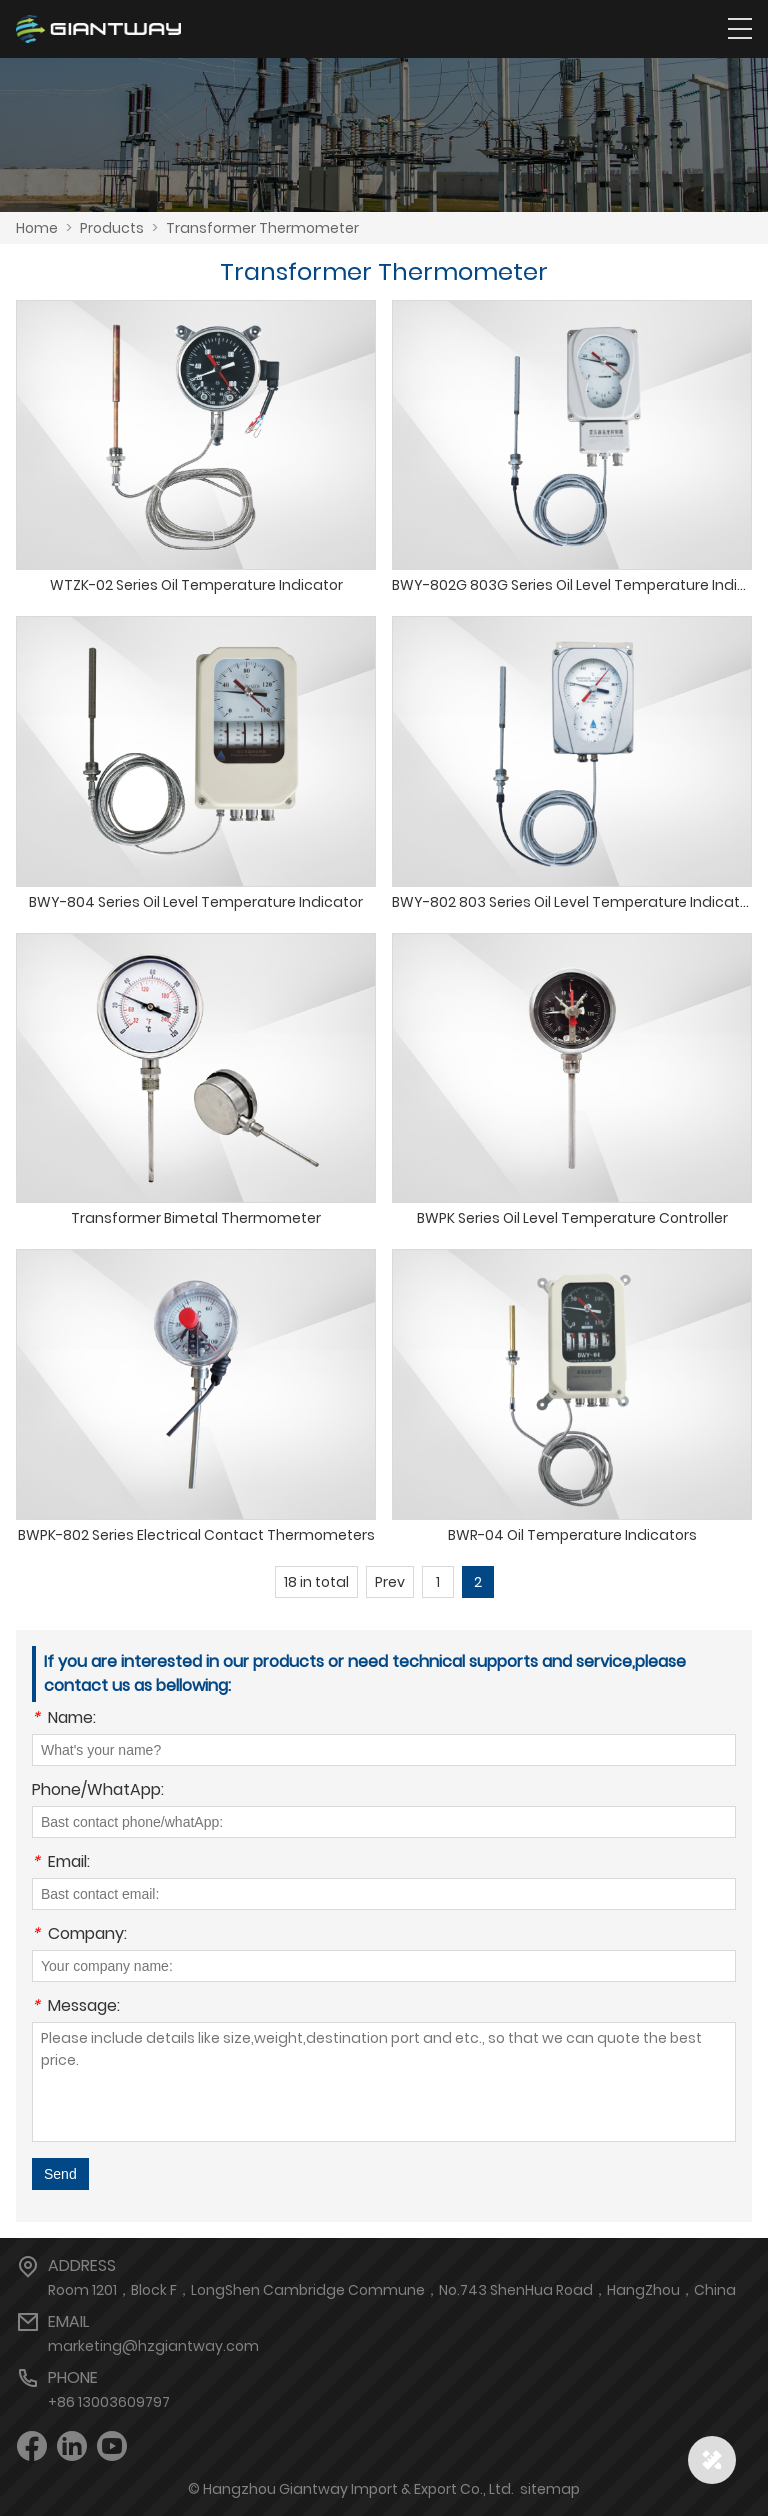 This screenshot has height=2516, width=768. I want to click on Prev, so click(390, 1582).